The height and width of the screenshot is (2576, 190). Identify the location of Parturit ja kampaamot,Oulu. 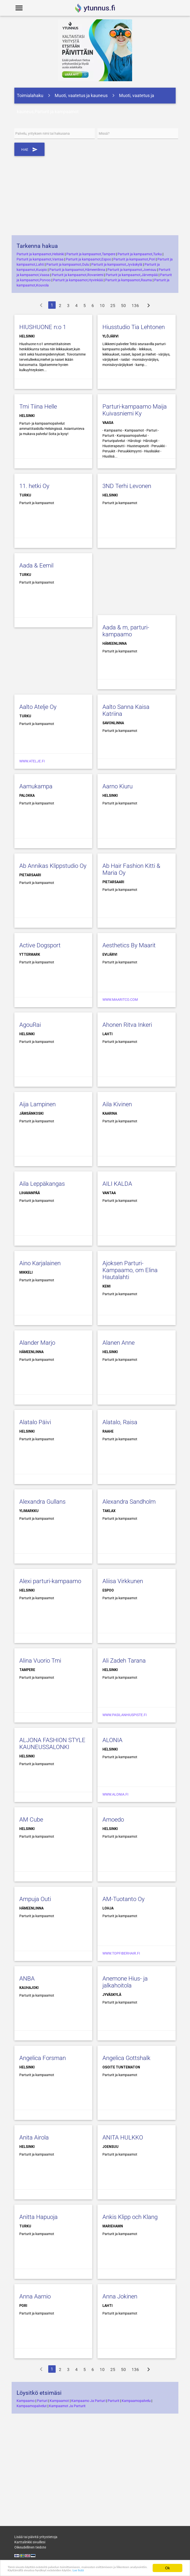
(67, 264).